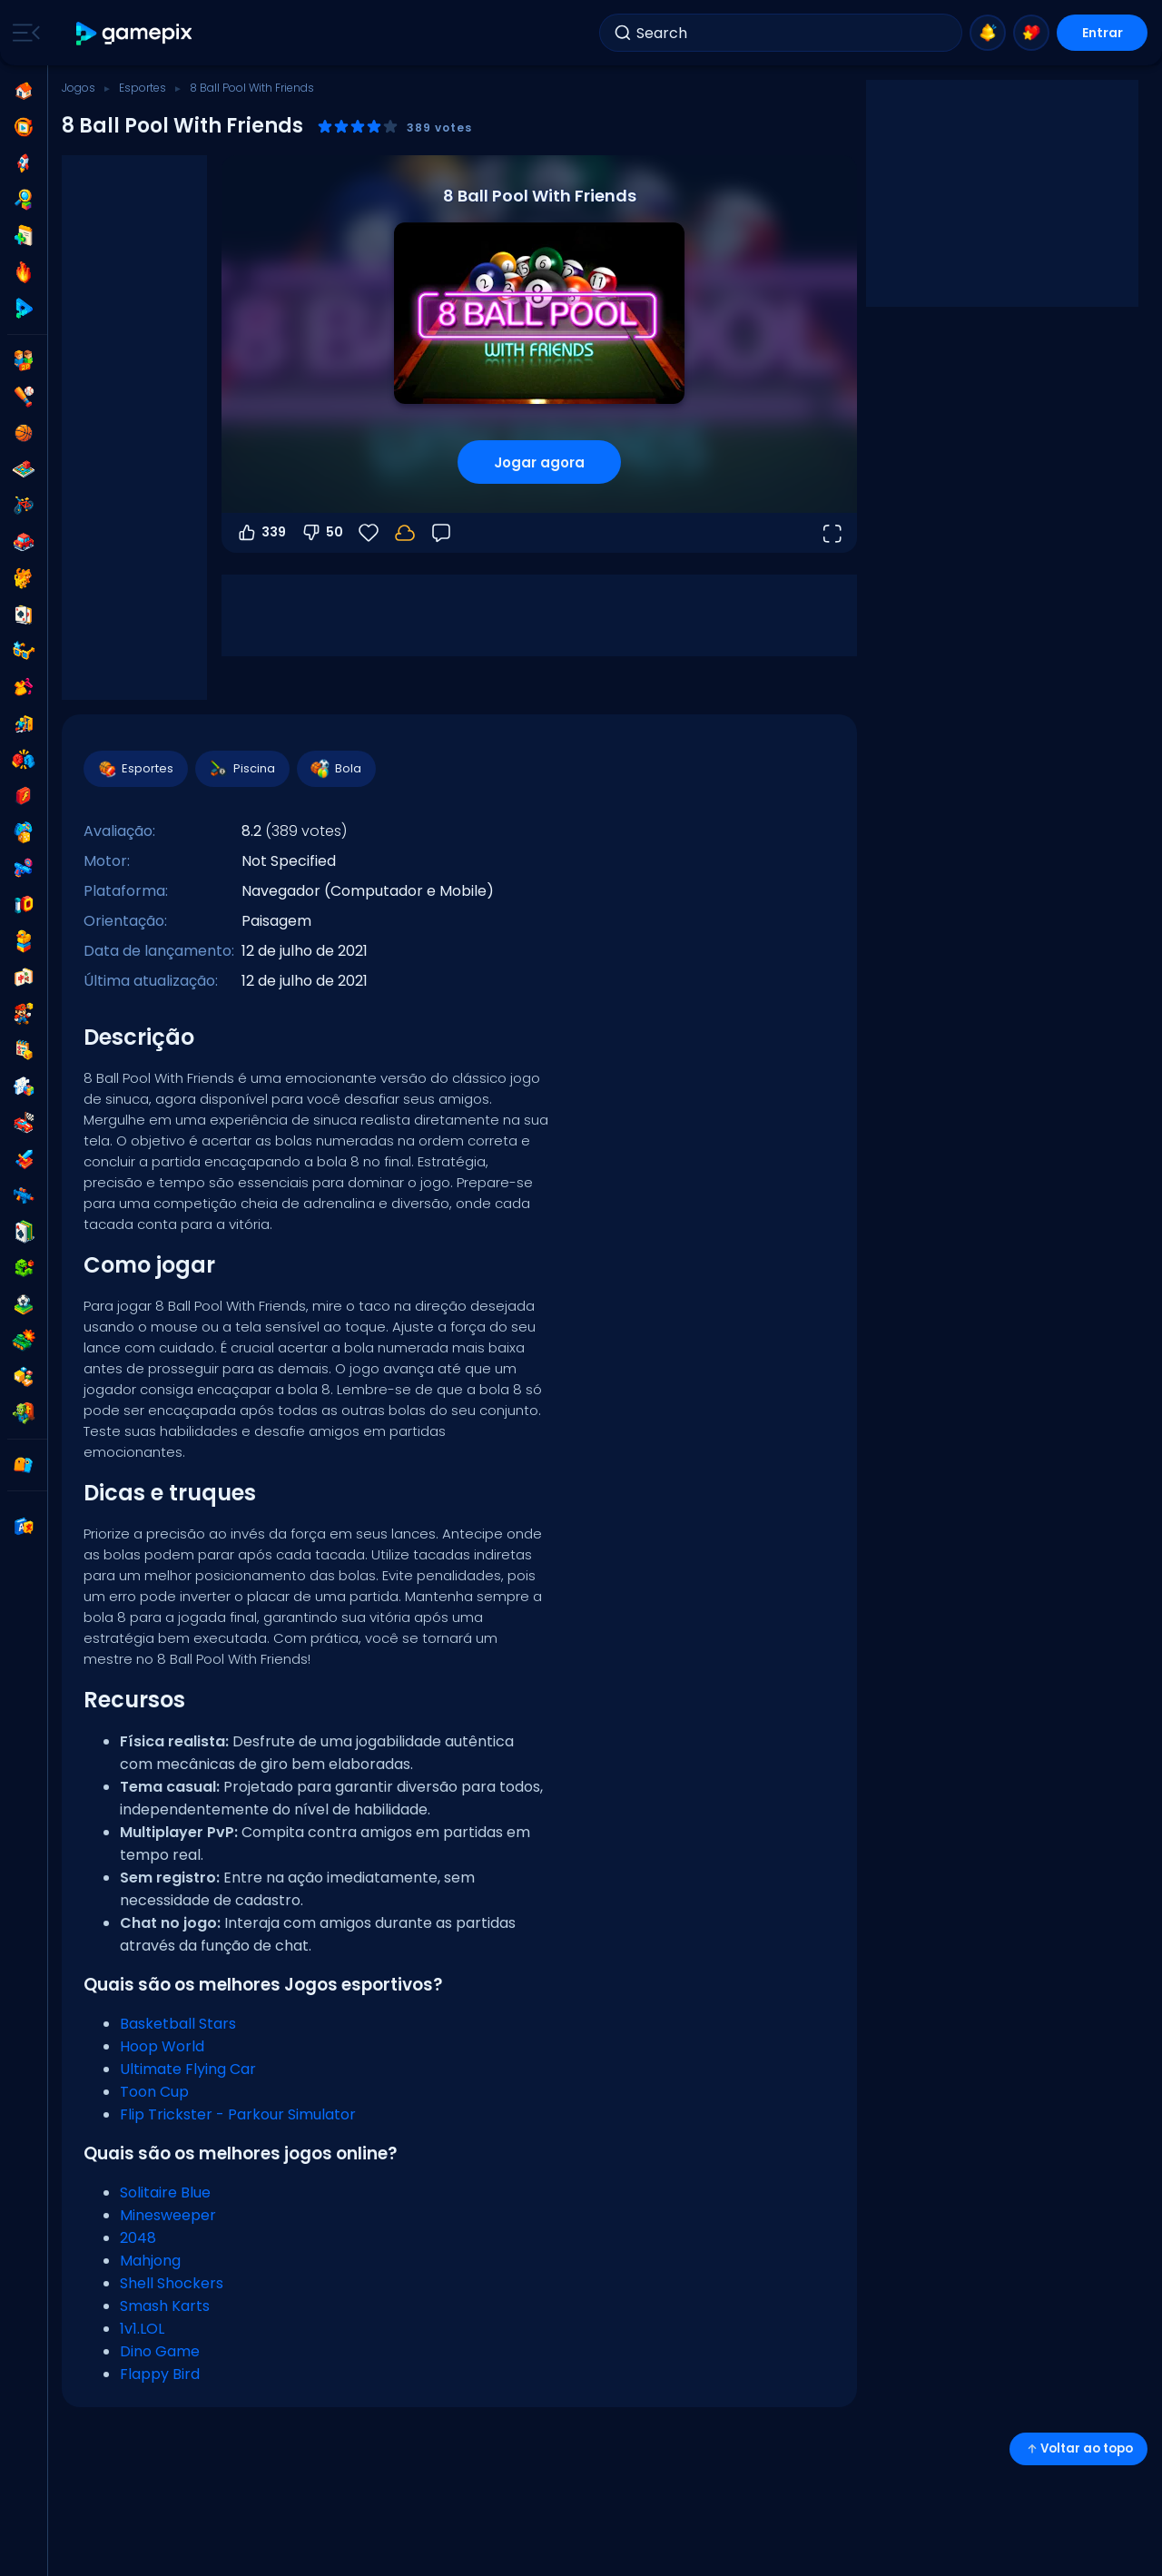  Describe the element at coordinates (142, 2328) in the screenshot. I see `1v1.LOL` at that location.